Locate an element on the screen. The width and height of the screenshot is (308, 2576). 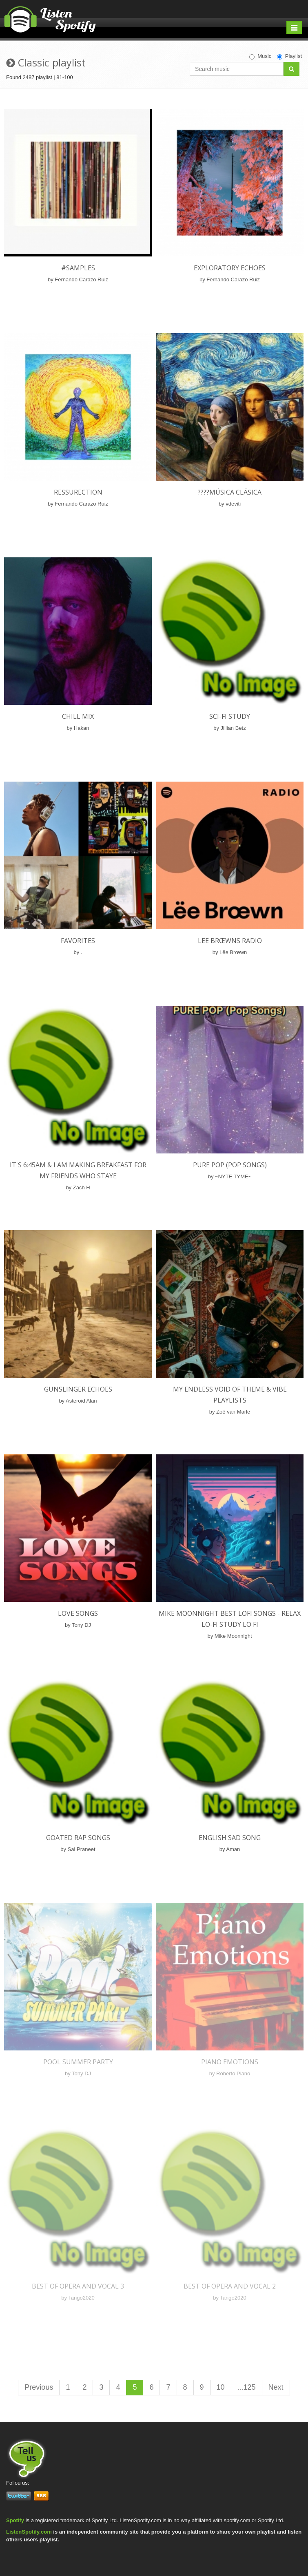
#Samples is located at coordinates (78, 267).